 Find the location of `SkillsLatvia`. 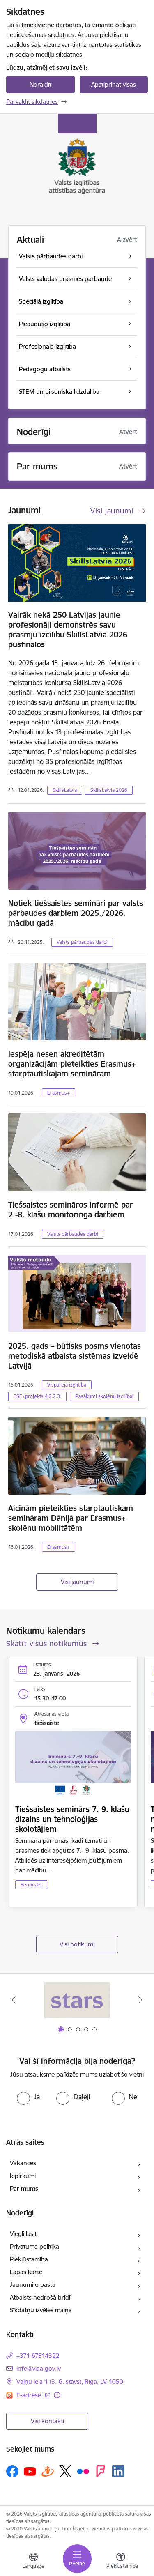

SkillsLatvia is located at coordinates (65, 790).